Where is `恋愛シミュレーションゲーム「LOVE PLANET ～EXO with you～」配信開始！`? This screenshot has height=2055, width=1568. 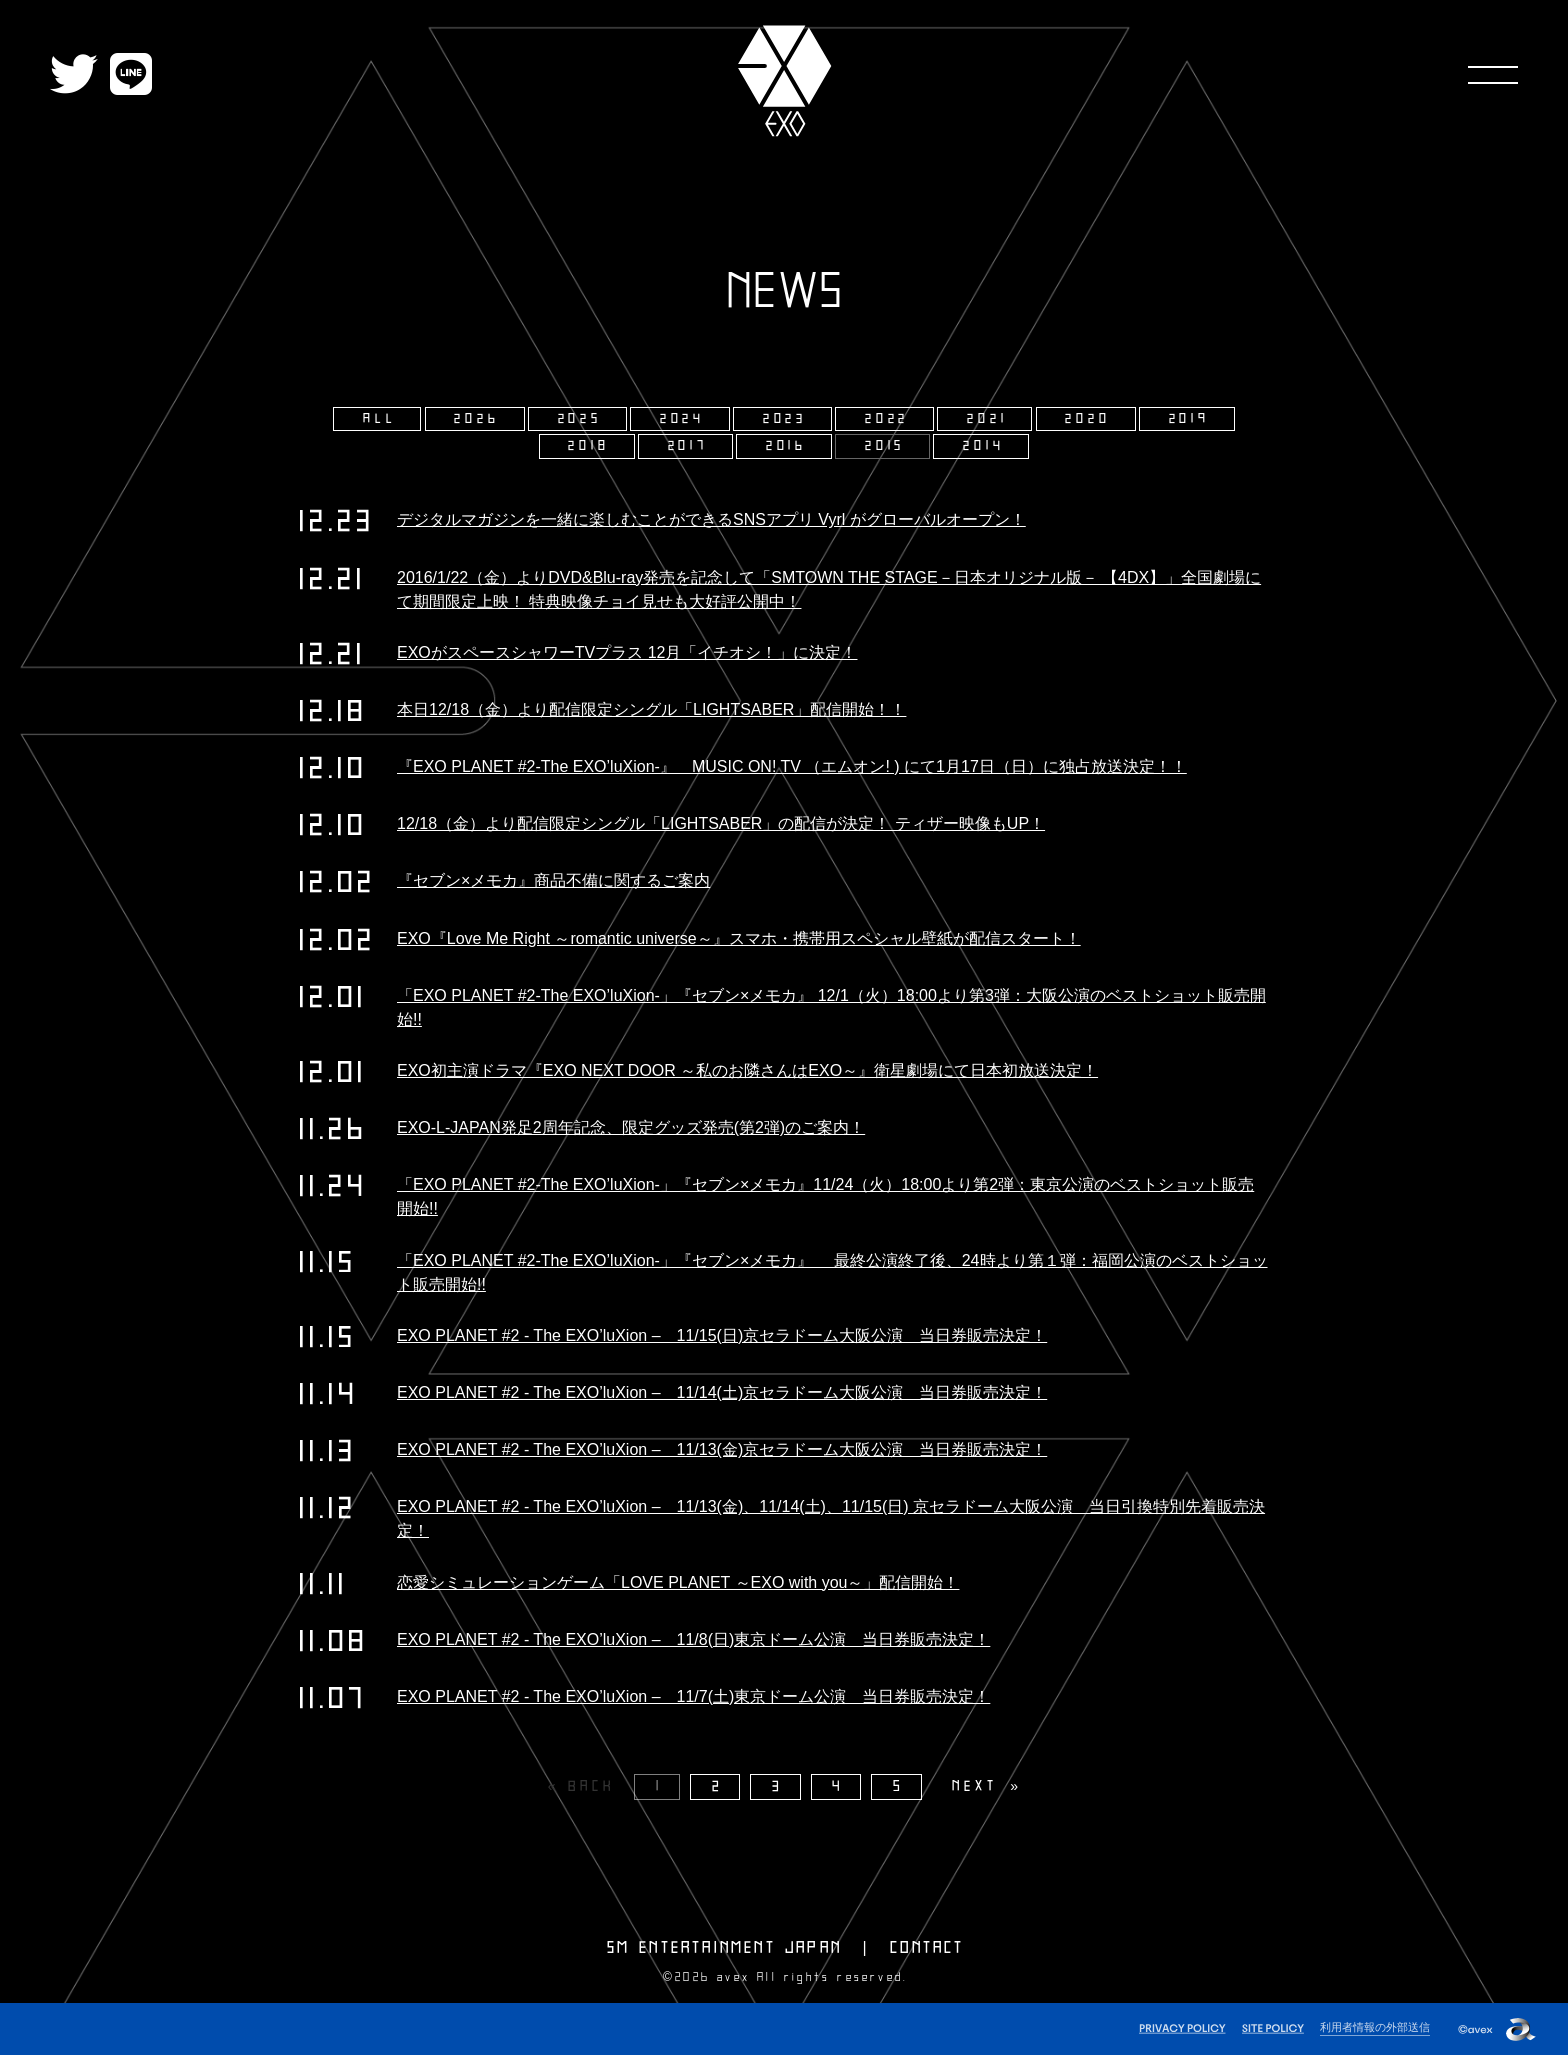
恋愛シミュレーションゲーム「LOVE PLANET ～EXO with you～」配信開始！ is located at coordinates (678, 1582).